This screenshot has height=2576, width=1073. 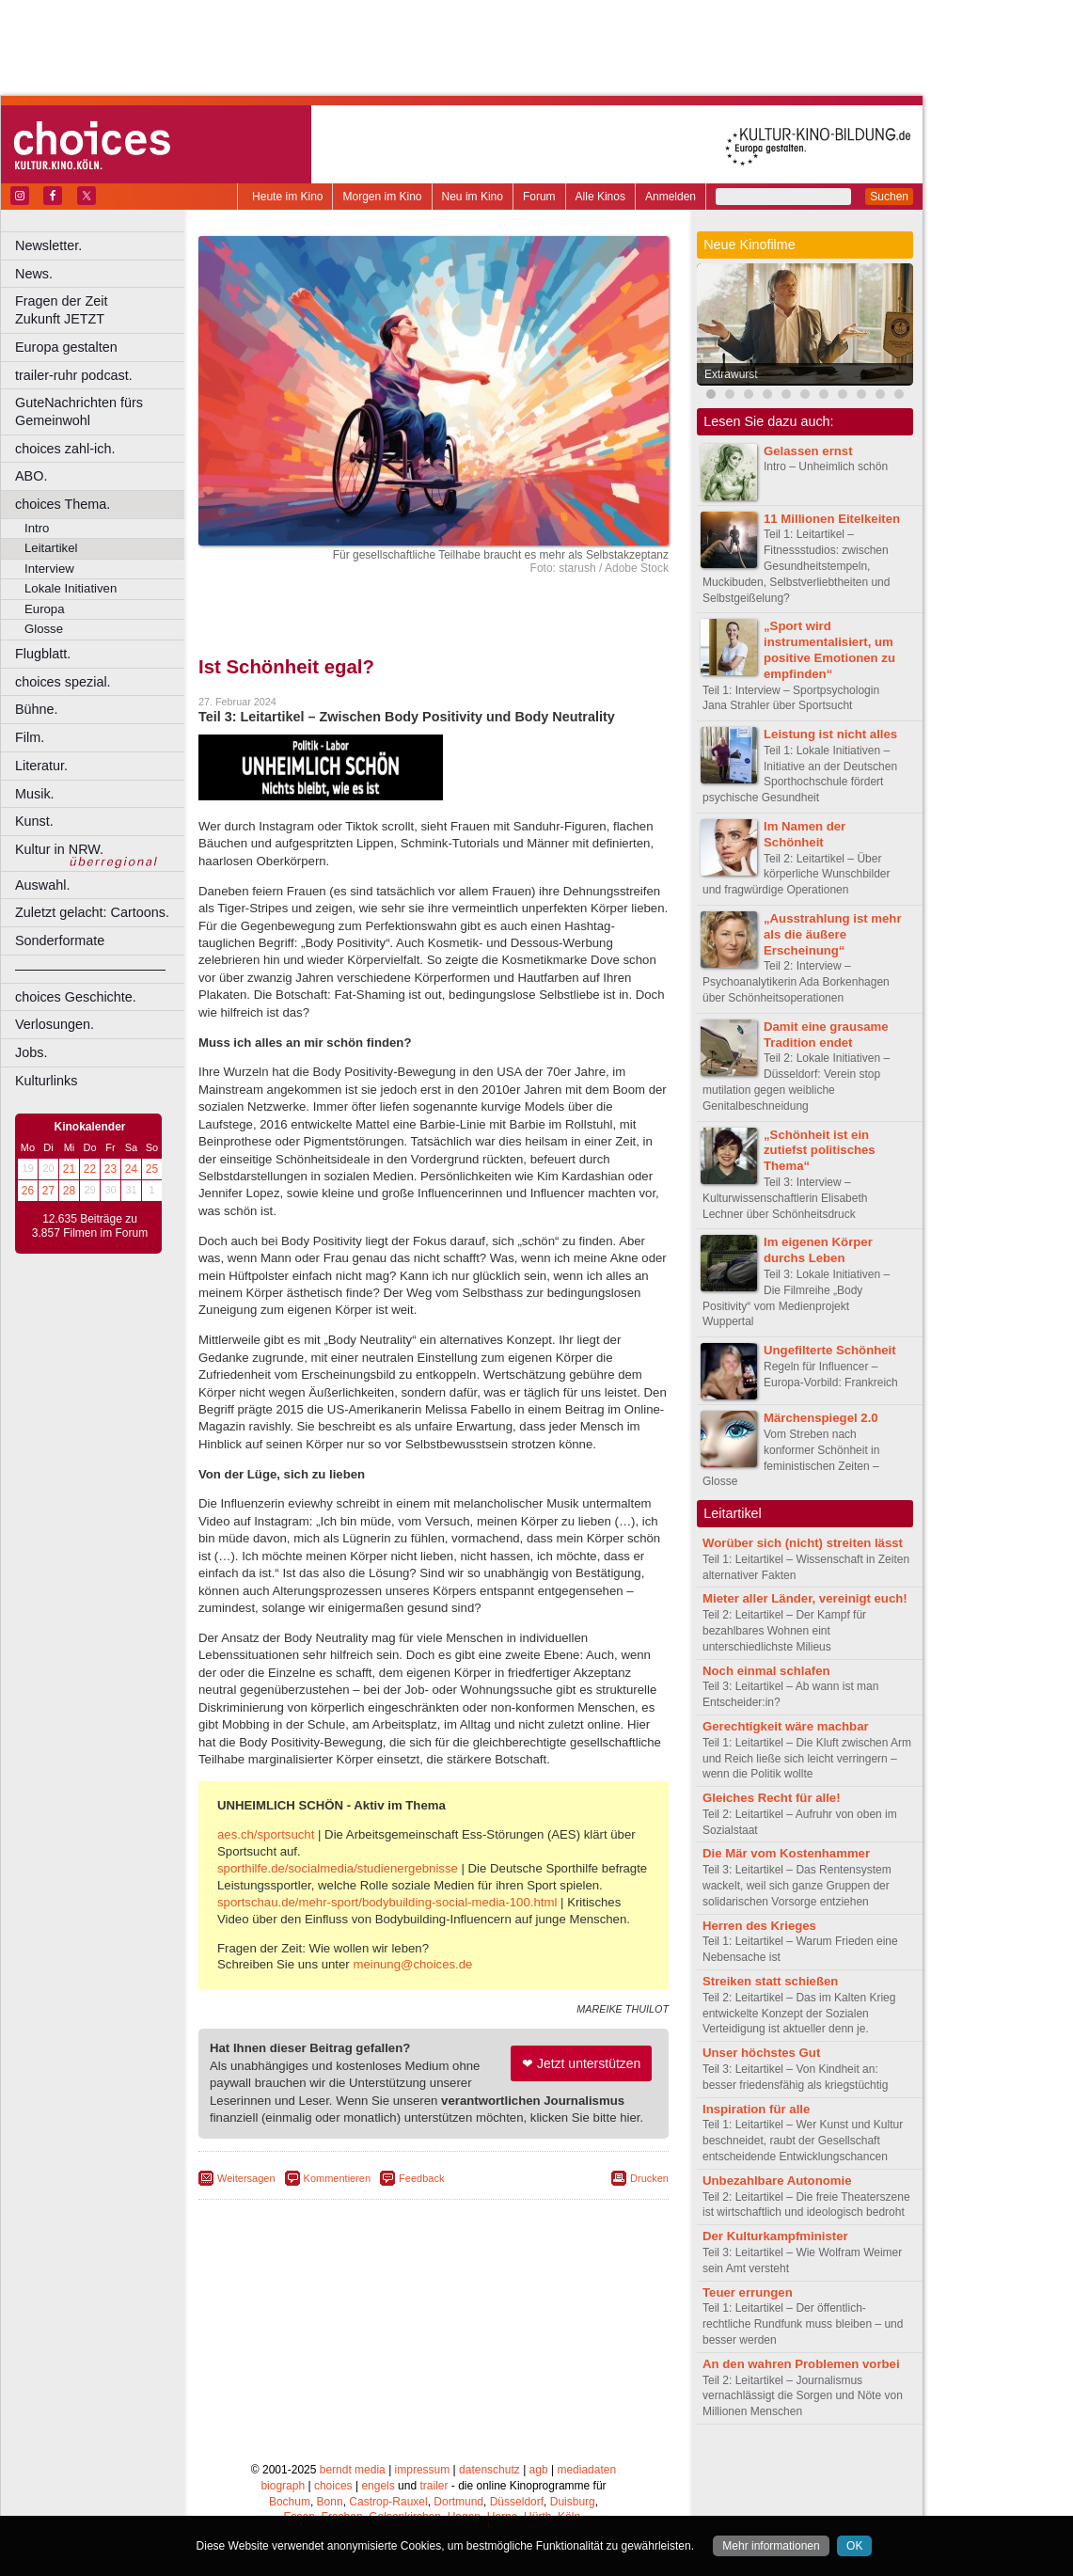 What do you see at coordinates (833, 934) in the screenshot?
I see `„Ausstrahlung ist mehr als die äußere Erscheinung“` at bounding box center [833, 934].